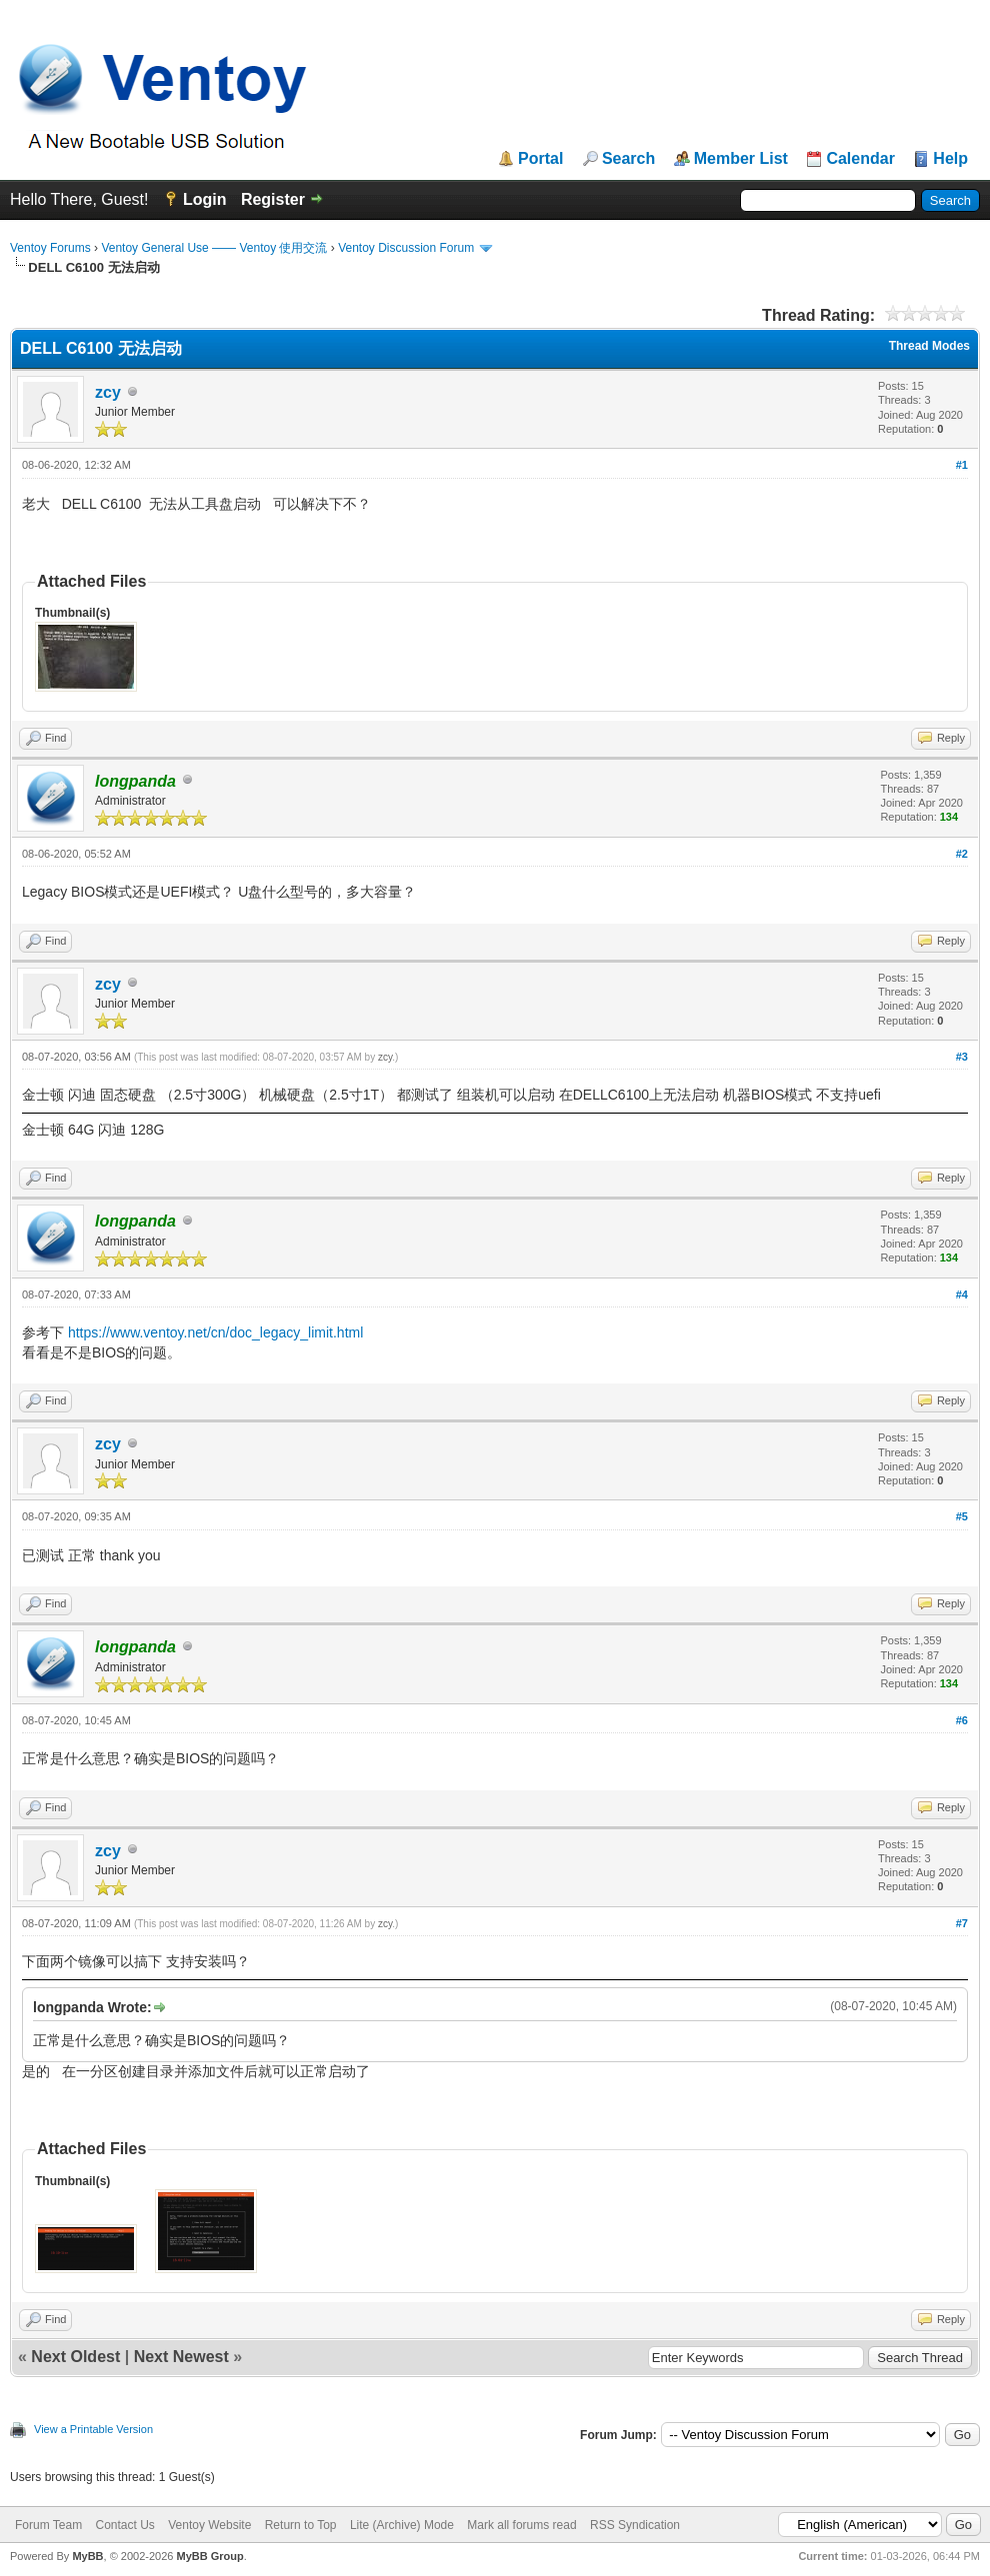 This screenshot has height=2576, width=990. What do you see at coordinates (962, 465) in the screenshot?
I see `#1` at bounding box center [962, 465].